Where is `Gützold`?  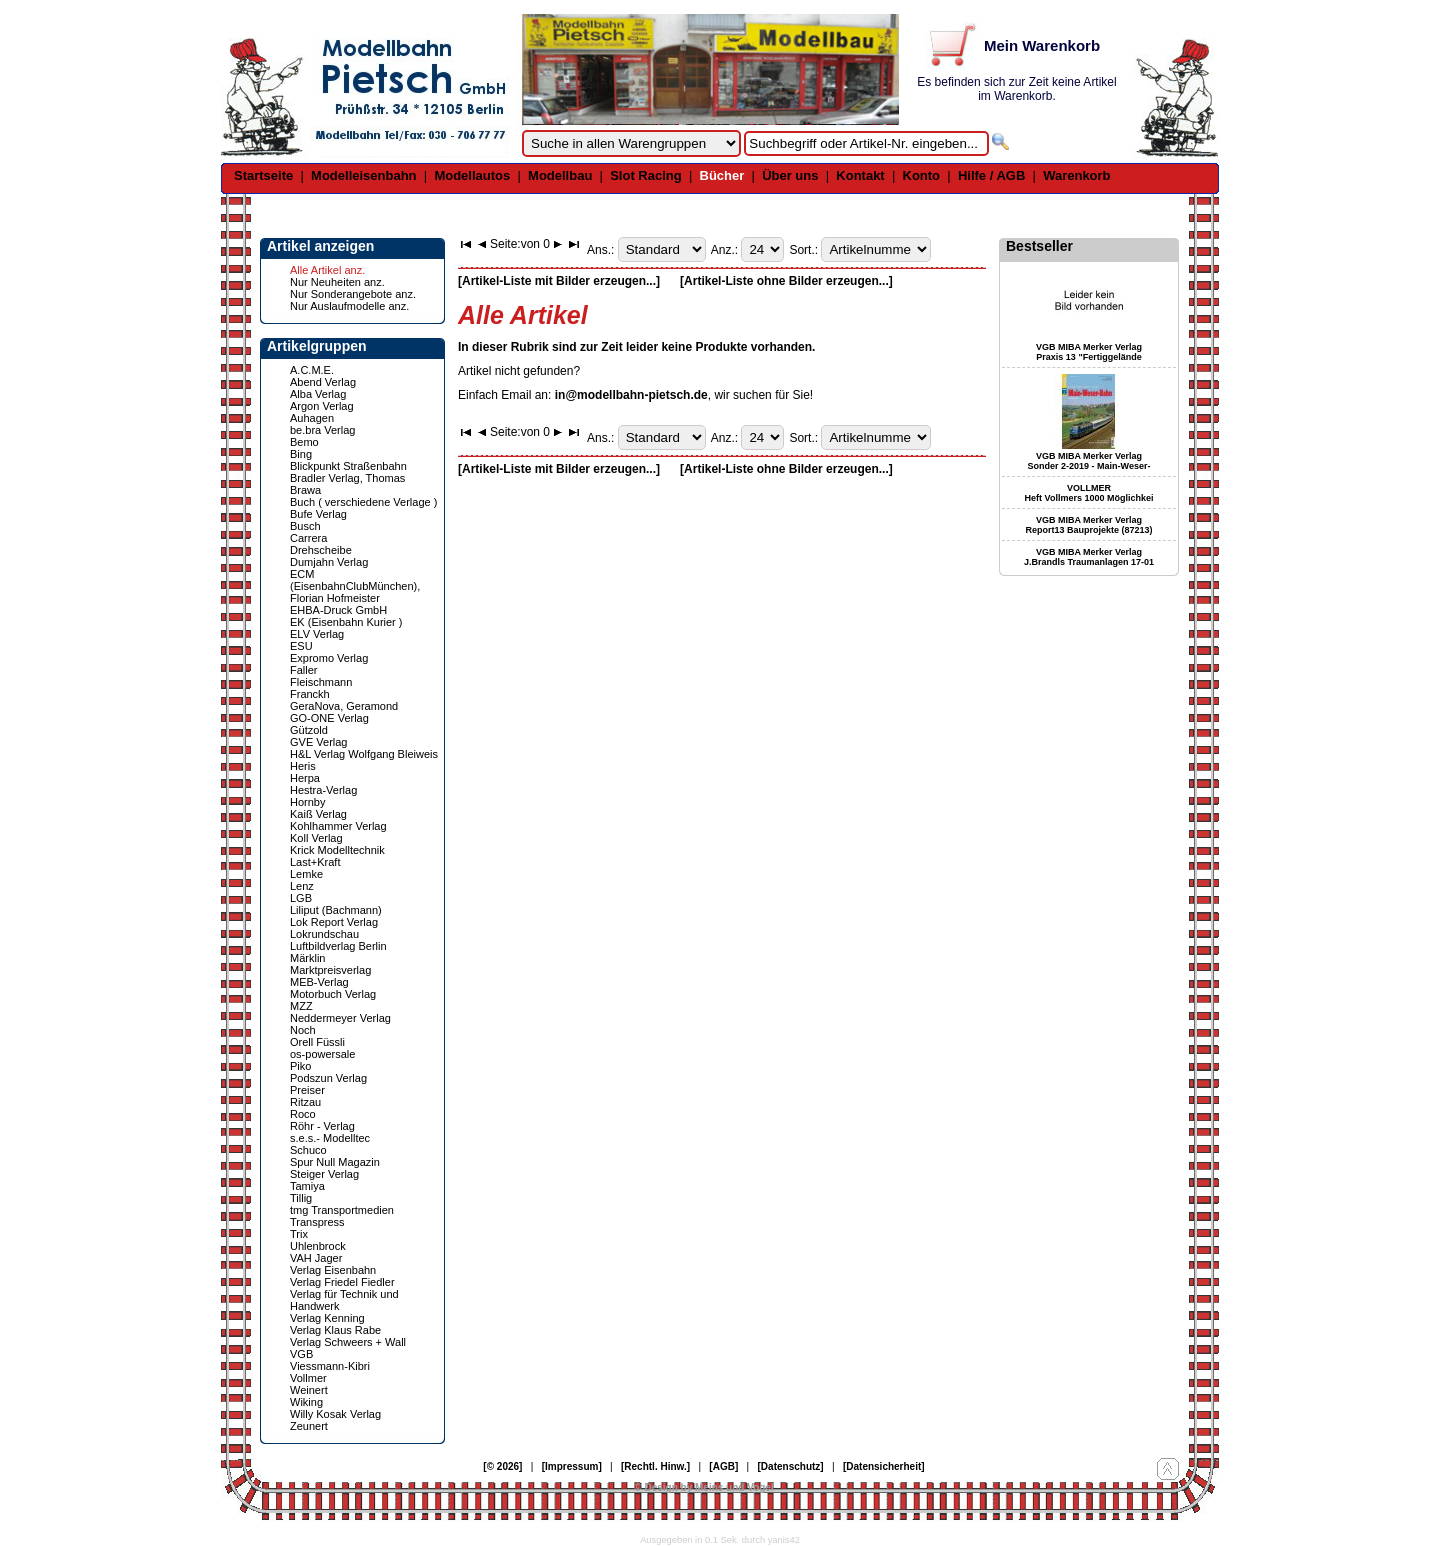
Gützold is located at coordinates (309, 730).